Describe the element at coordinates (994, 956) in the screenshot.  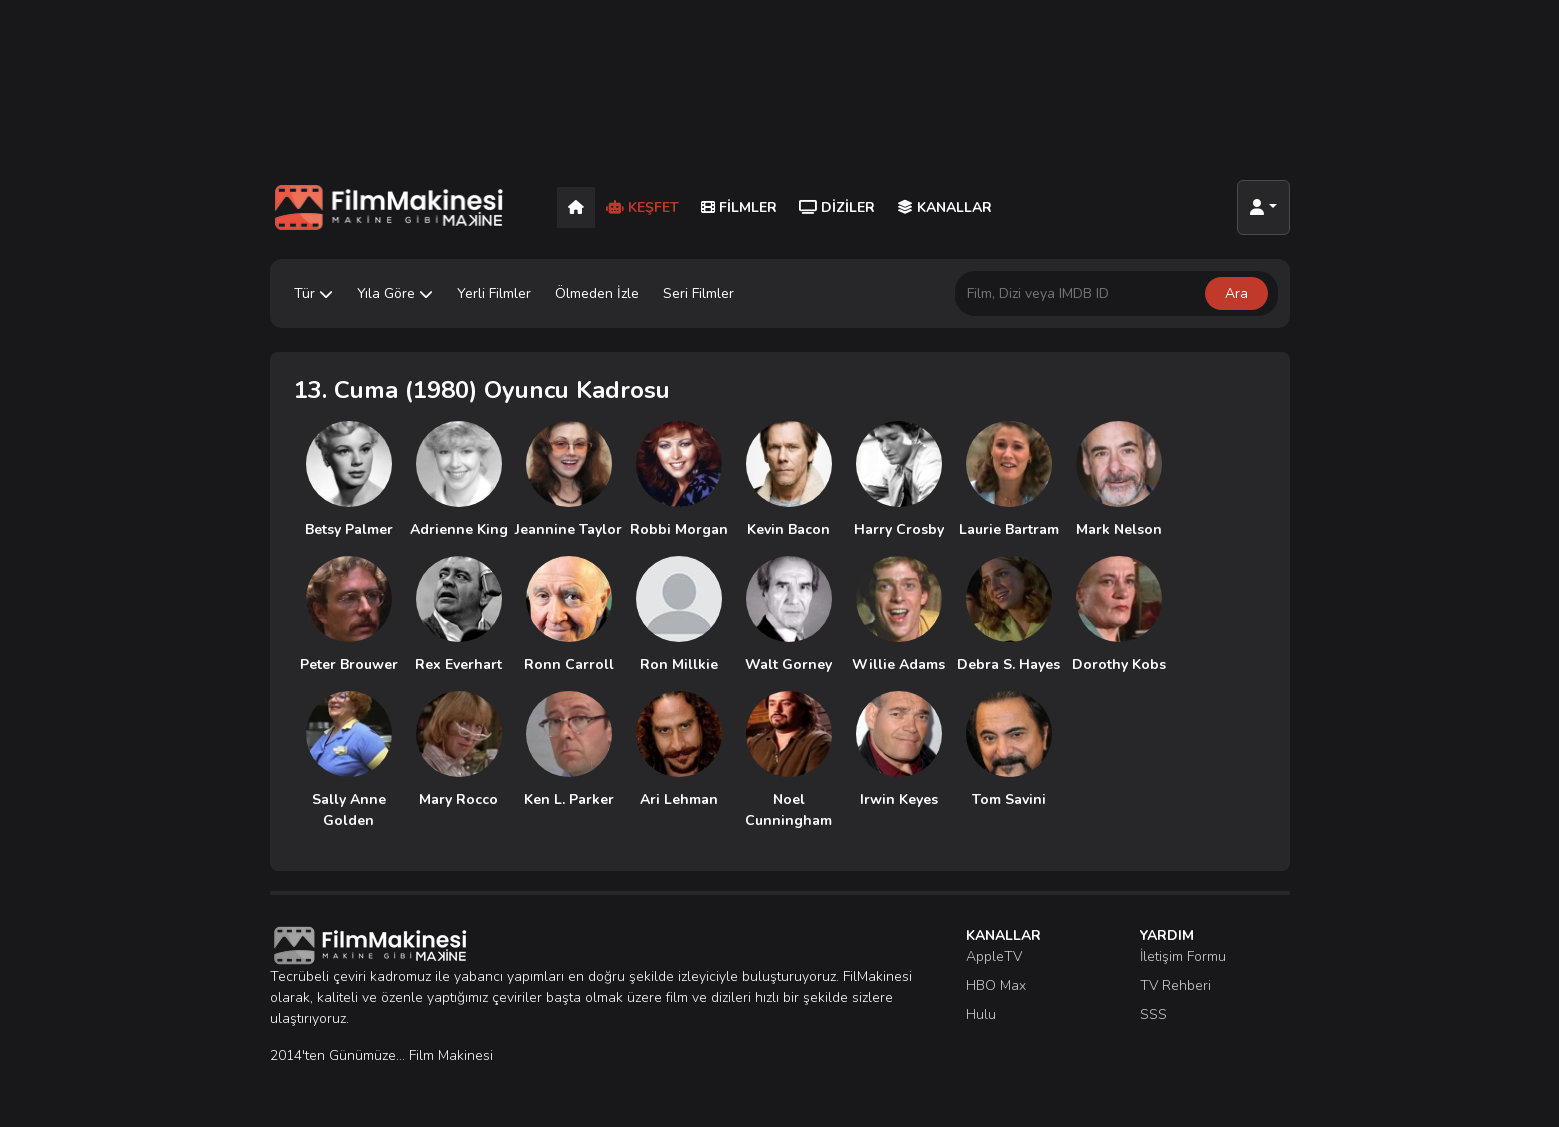
I see `AppleTV` at that location.